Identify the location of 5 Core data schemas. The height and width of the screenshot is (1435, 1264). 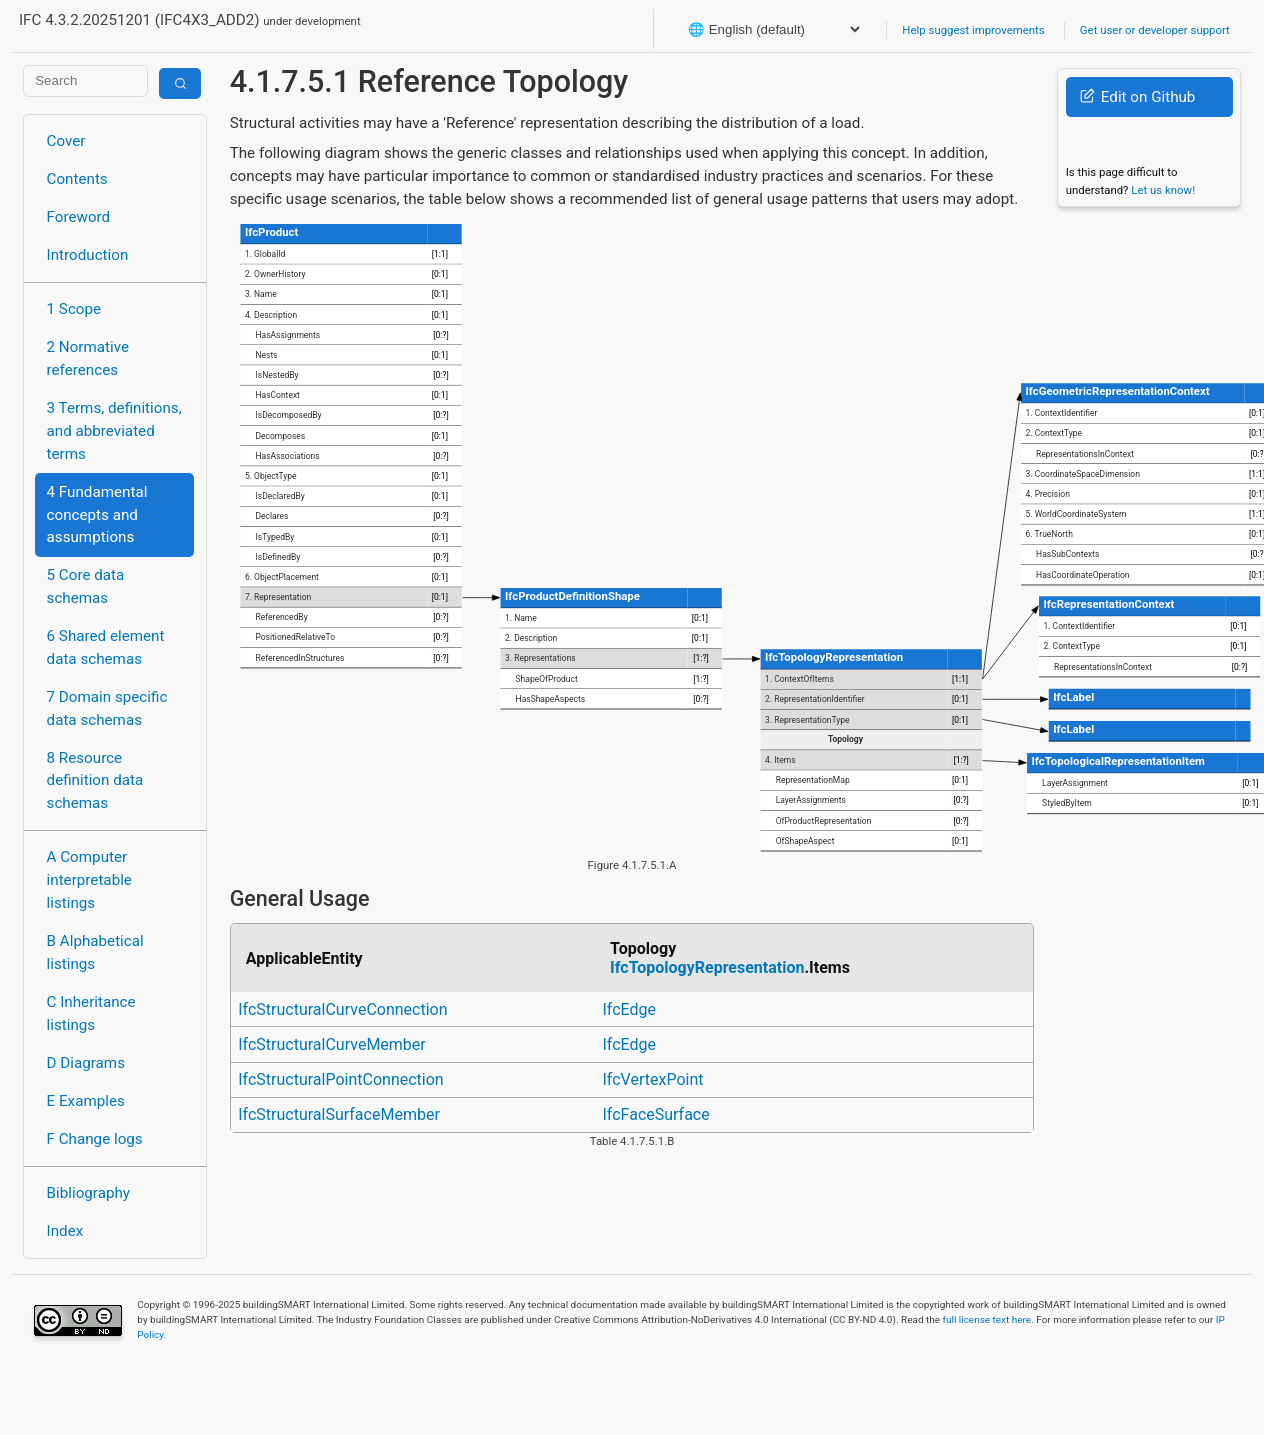
(86, 586).